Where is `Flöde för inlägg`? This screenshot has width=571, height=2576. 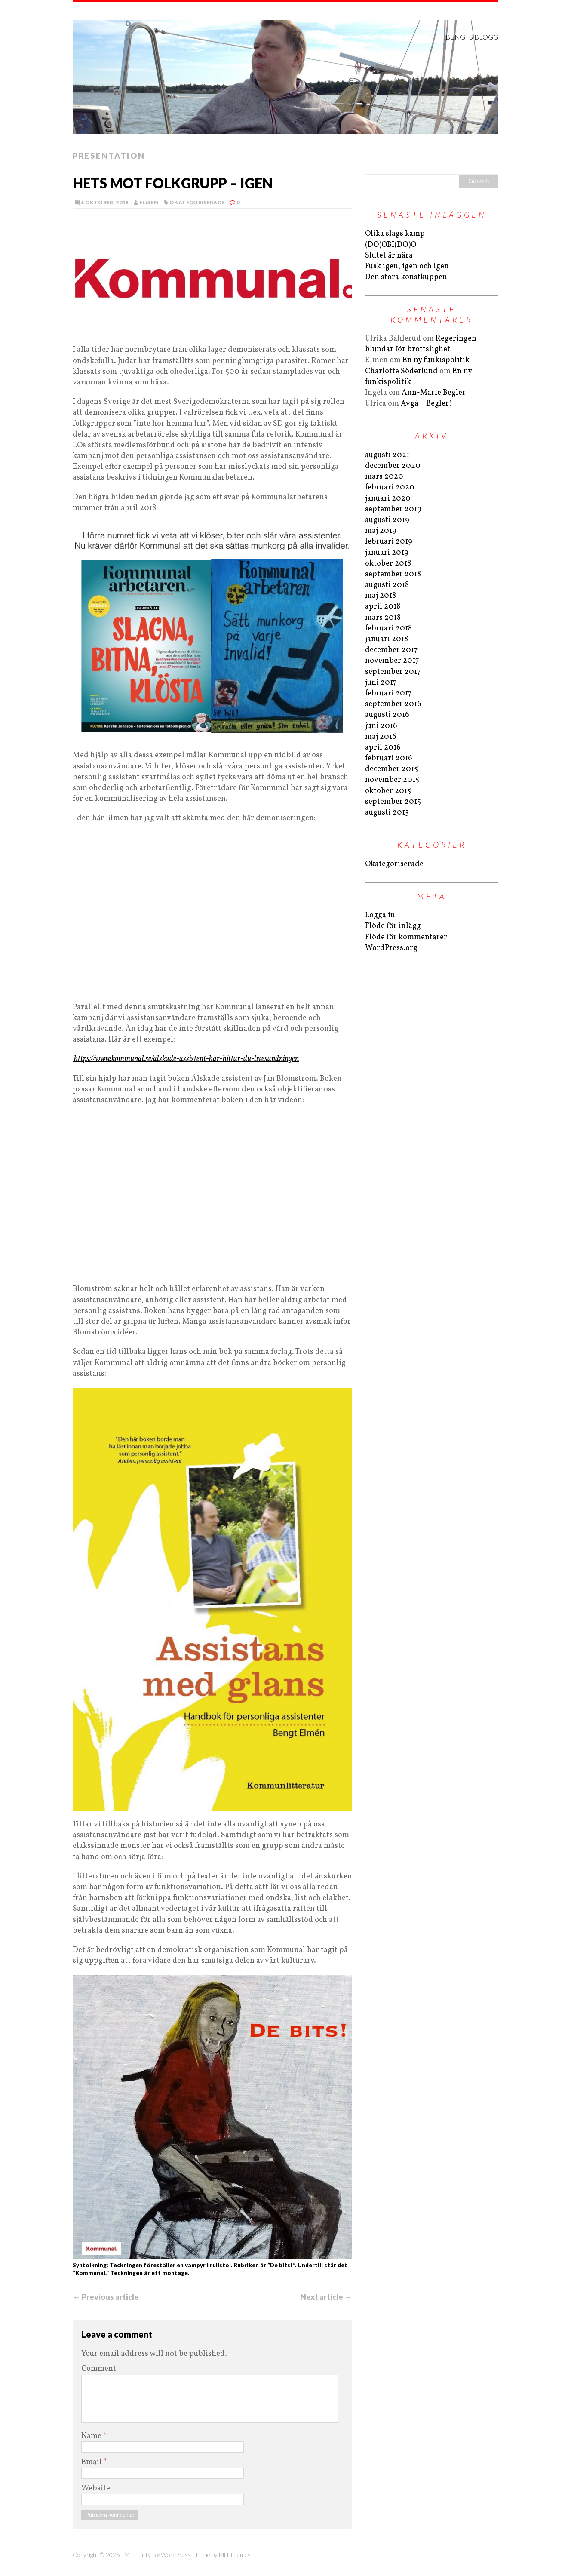
Flöde för inlägg is located at coordinates (393, 926).